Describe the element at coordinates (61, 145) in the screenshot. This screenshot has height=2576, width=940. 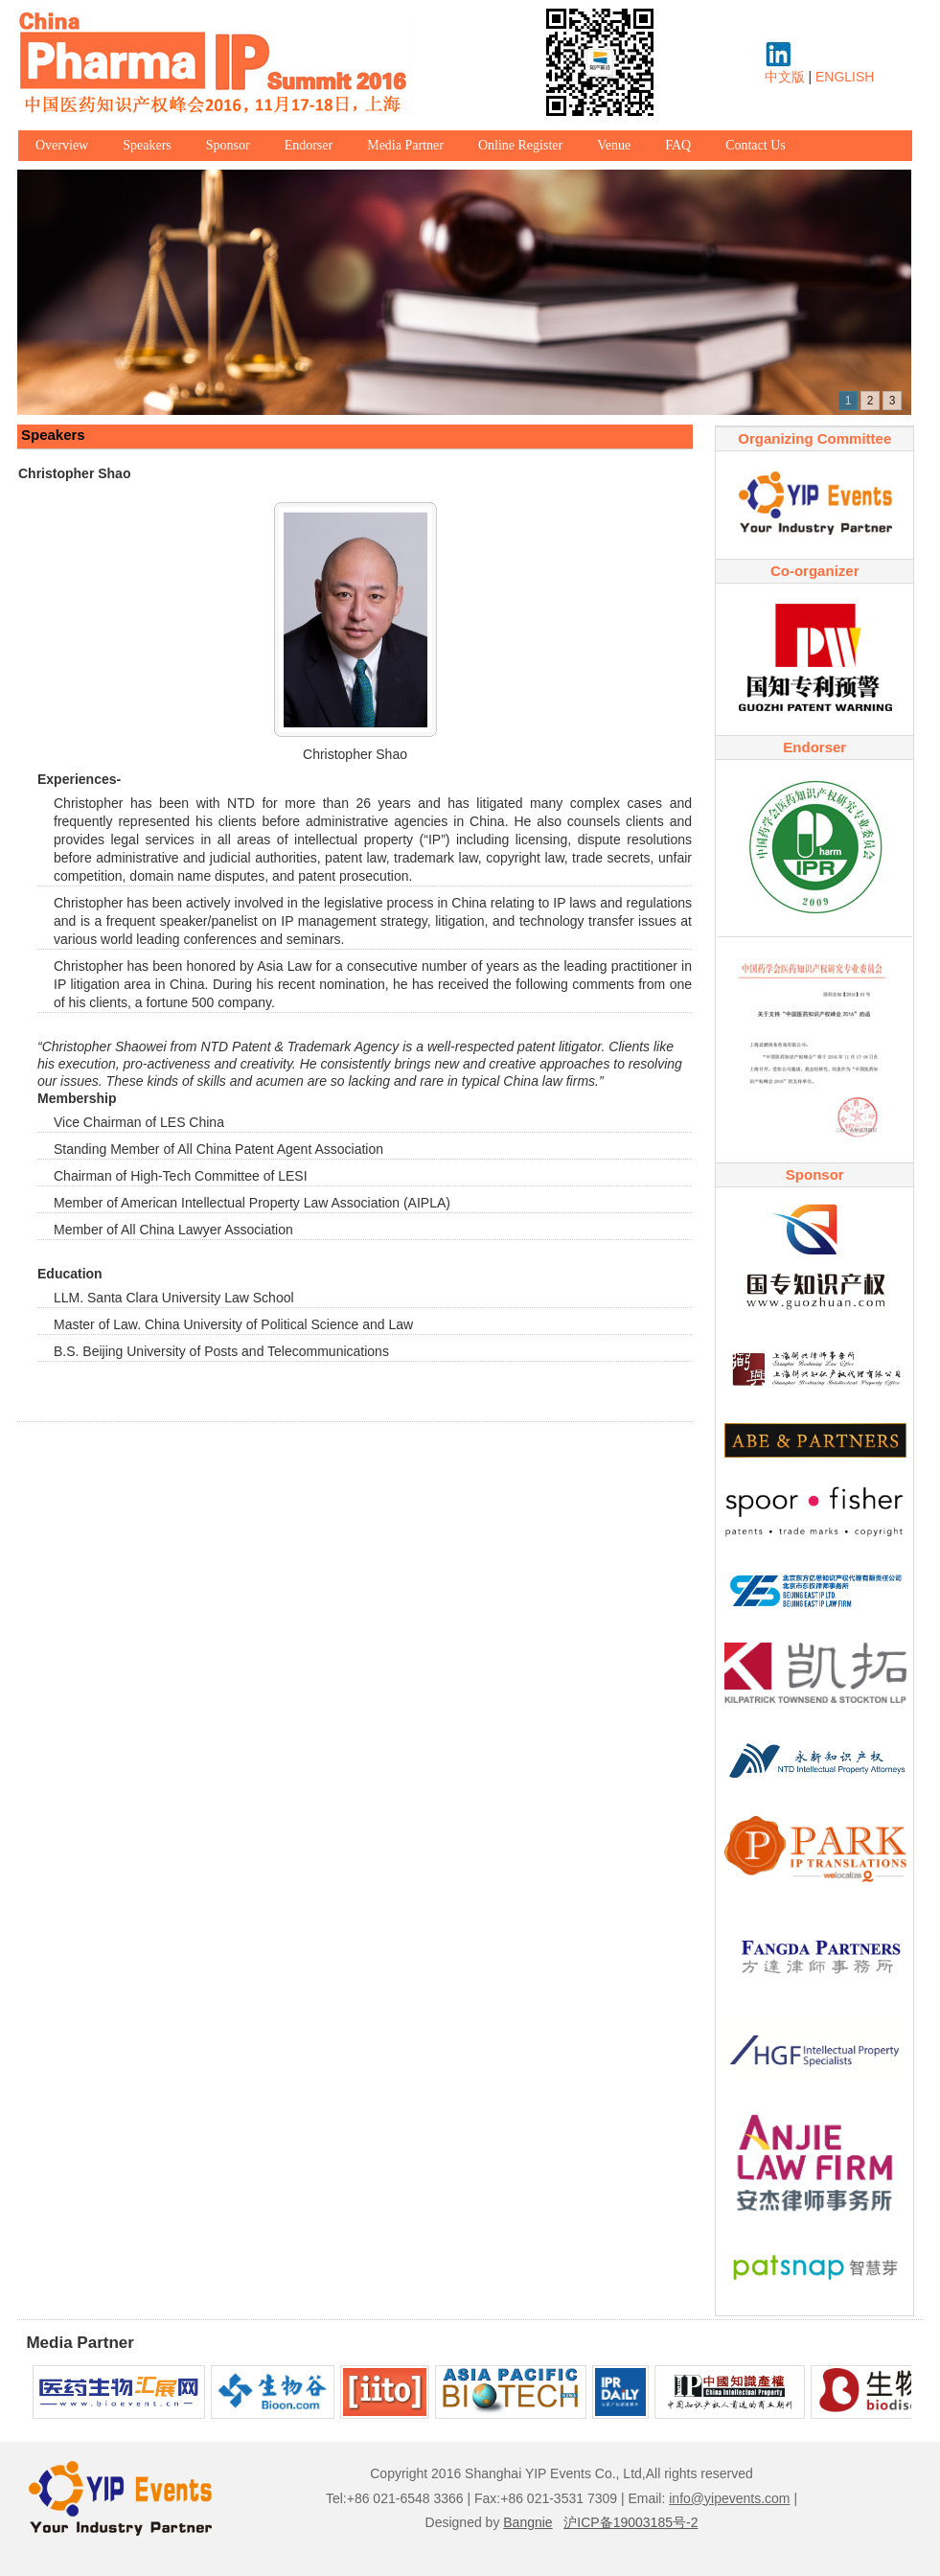
I see `Overview` at that location.